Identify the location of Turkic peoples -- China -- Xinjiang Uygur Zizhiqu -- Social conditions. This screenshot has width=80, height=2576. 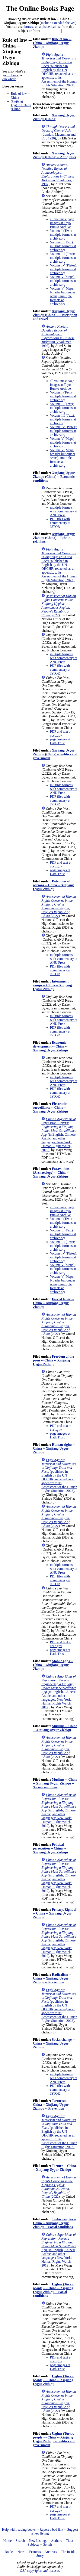
(54, 2223).